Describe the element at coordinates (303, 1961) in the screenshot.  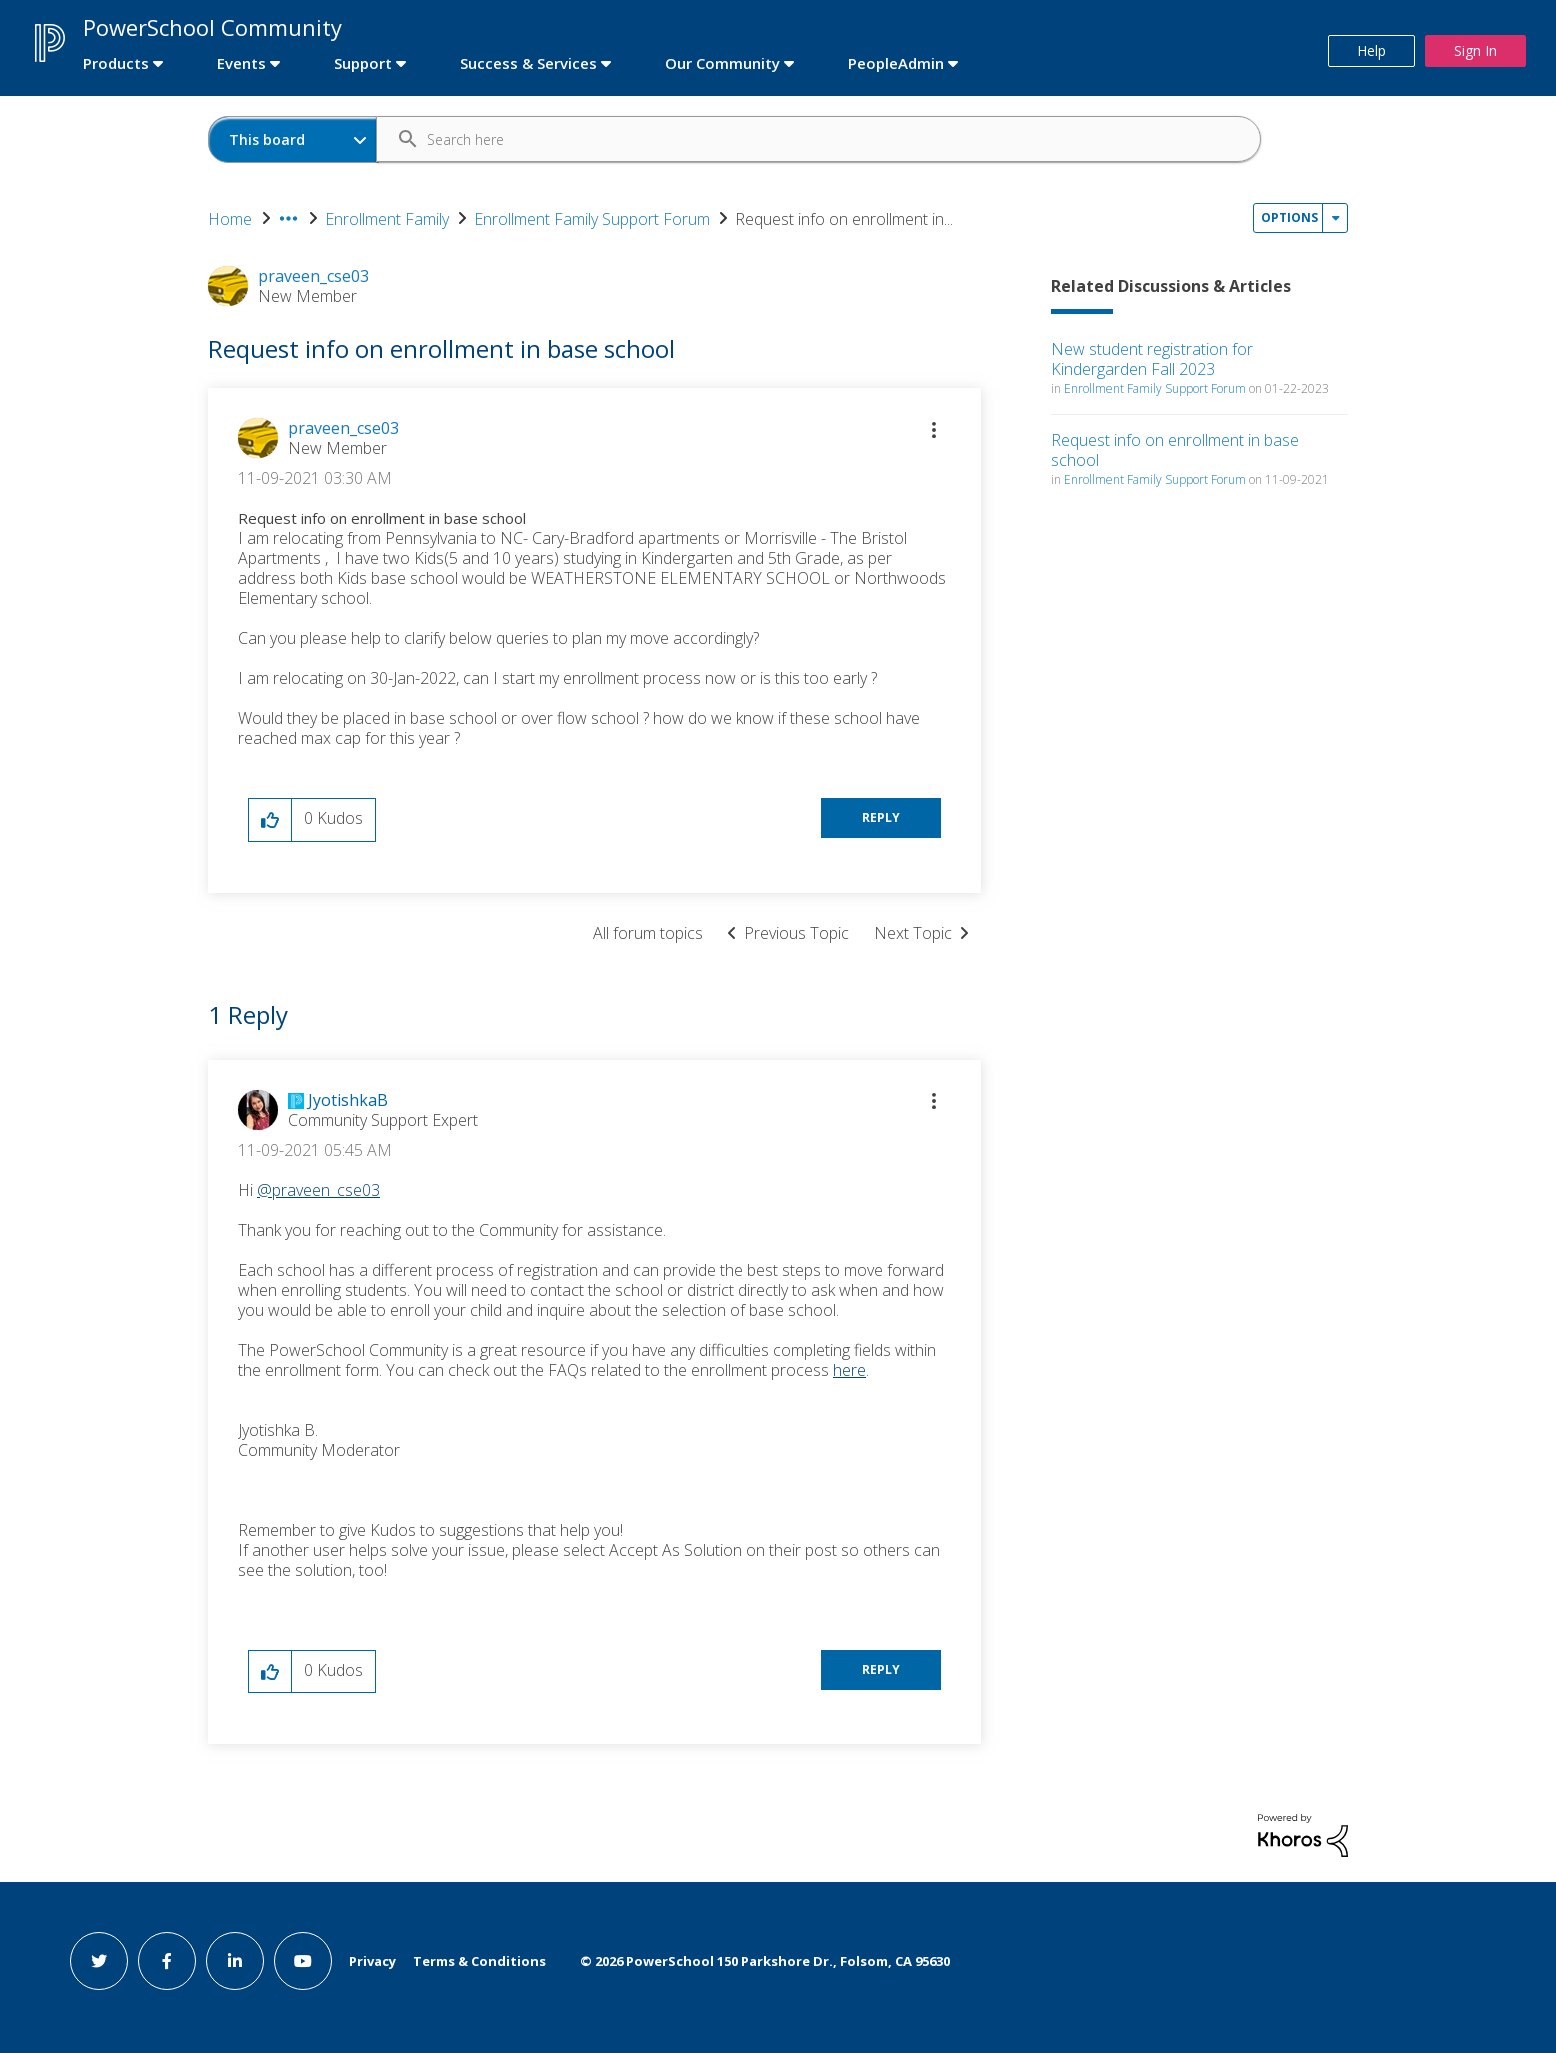
I see `[youtube link]` at that location.